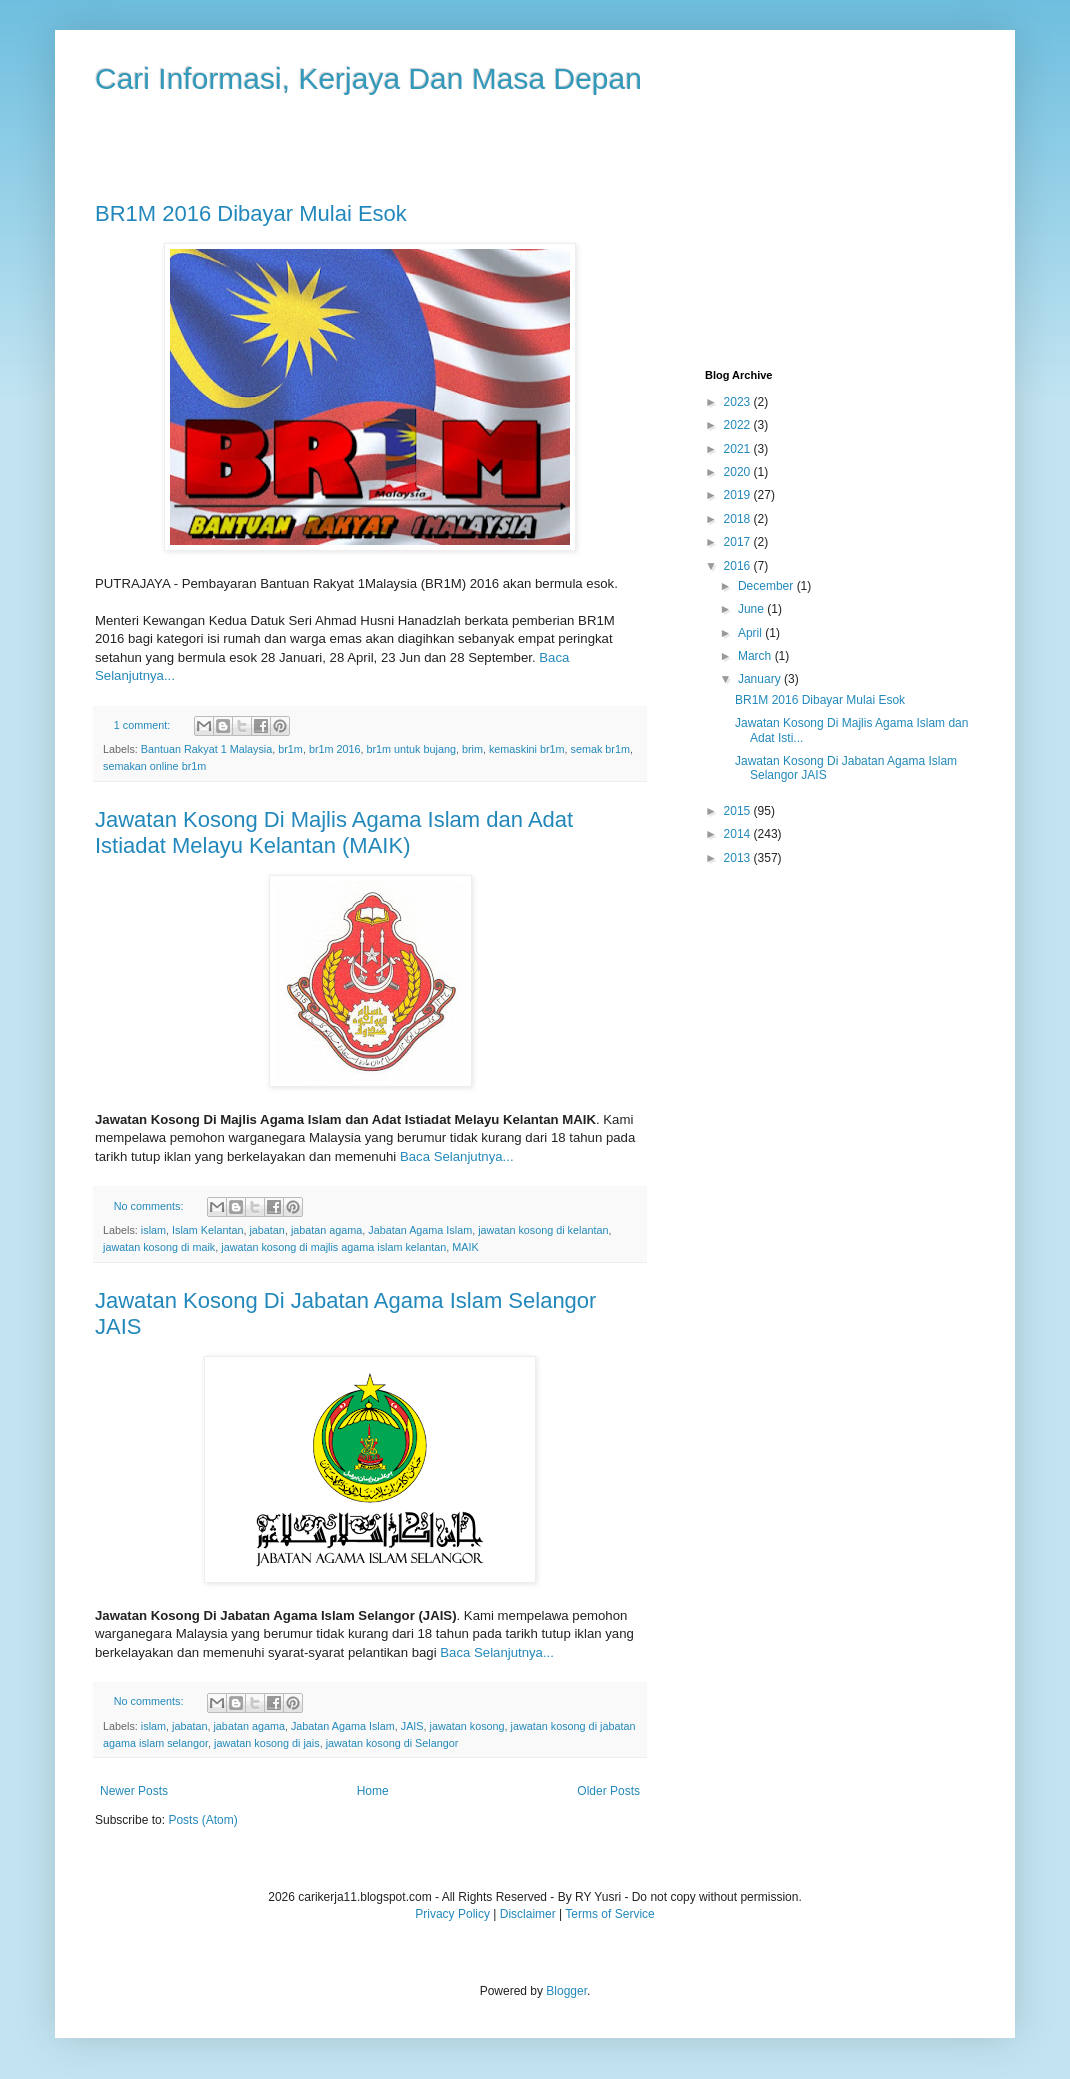  I want to click on jawatan kosong di Selangor, so click(392, 1743).